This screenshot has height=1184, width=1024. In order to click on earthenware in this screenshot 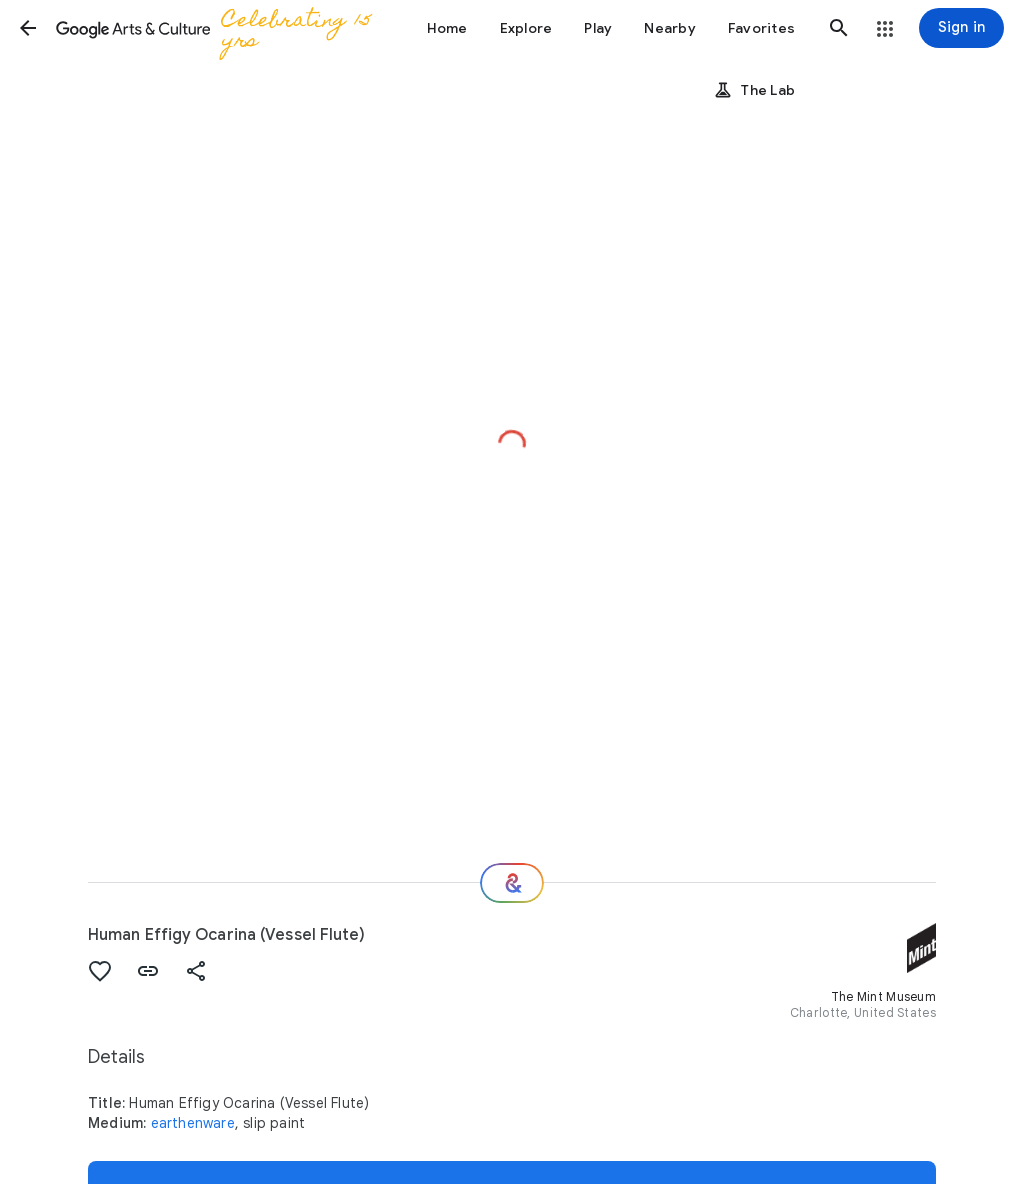, I will do `click(193, 1123)`.